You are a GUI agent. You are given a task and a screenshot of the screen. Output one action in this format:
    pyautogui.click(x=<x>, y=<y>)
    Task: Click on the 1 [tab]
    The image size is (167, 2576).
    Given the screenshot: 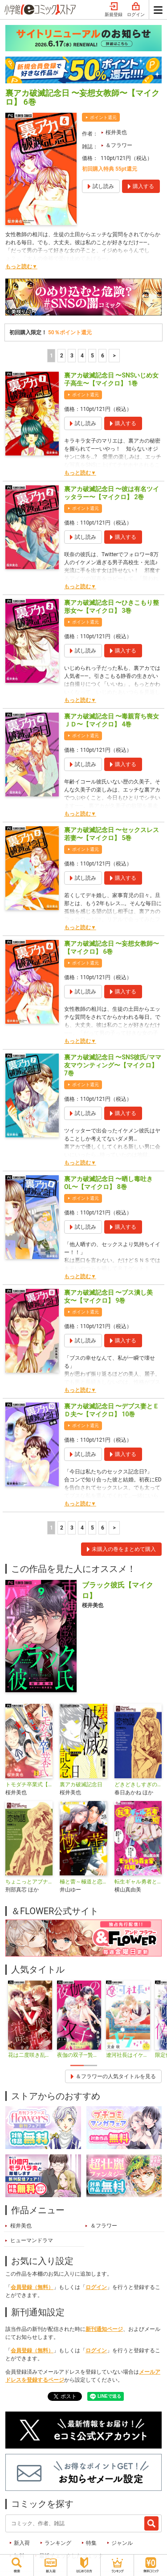 What is the action you would take?
    pyautogui.click(x=77, y=2065)
    